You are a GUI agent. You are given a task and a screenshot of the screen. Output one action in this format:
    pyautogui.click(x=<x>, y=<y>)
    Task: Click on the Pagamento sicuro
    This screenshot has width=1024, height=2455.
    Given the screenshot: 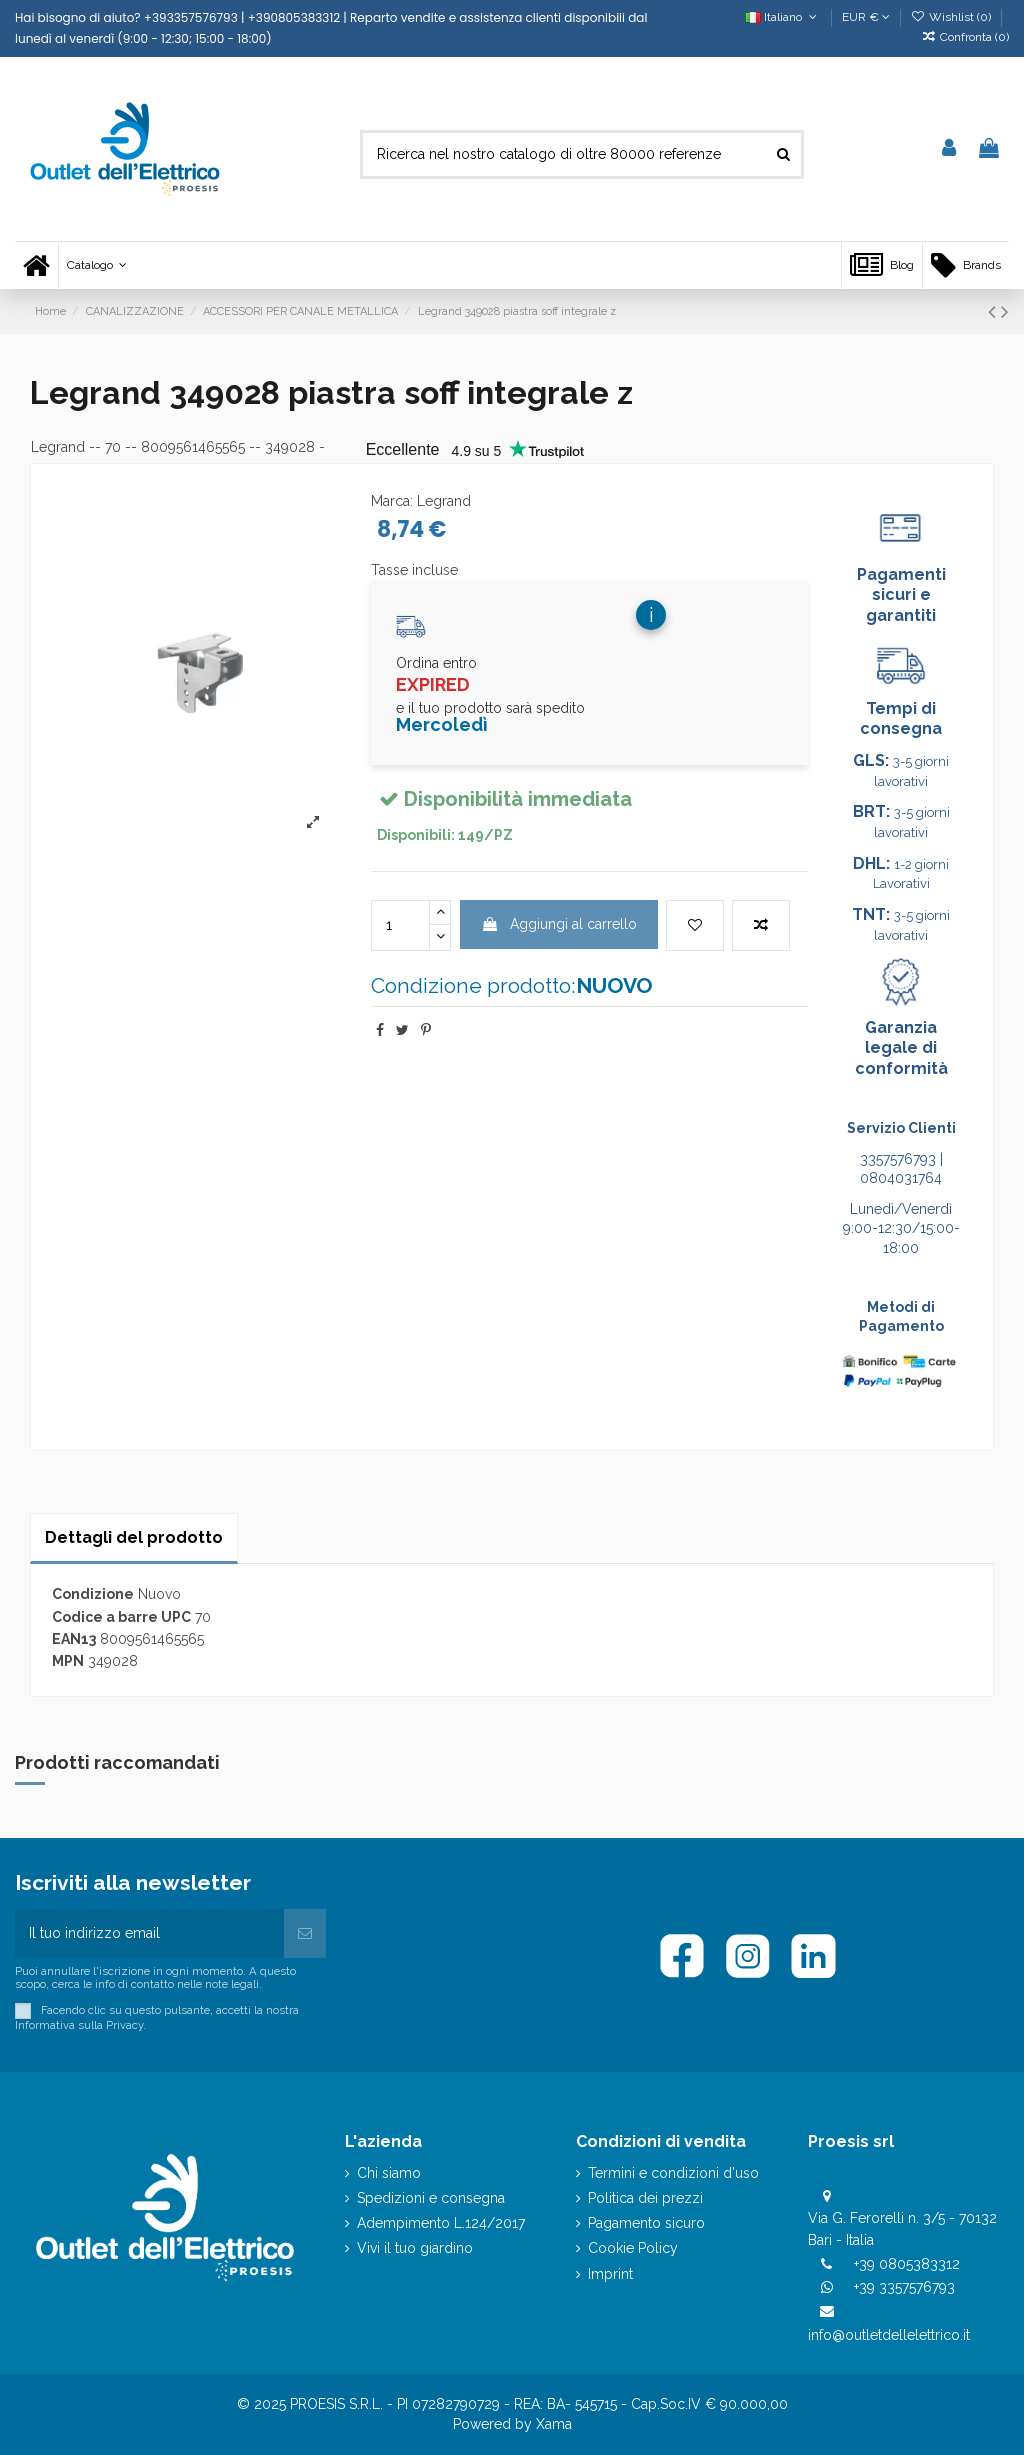 What is the action you would take?
    pyautogui.click(x=646, y=2223)
    